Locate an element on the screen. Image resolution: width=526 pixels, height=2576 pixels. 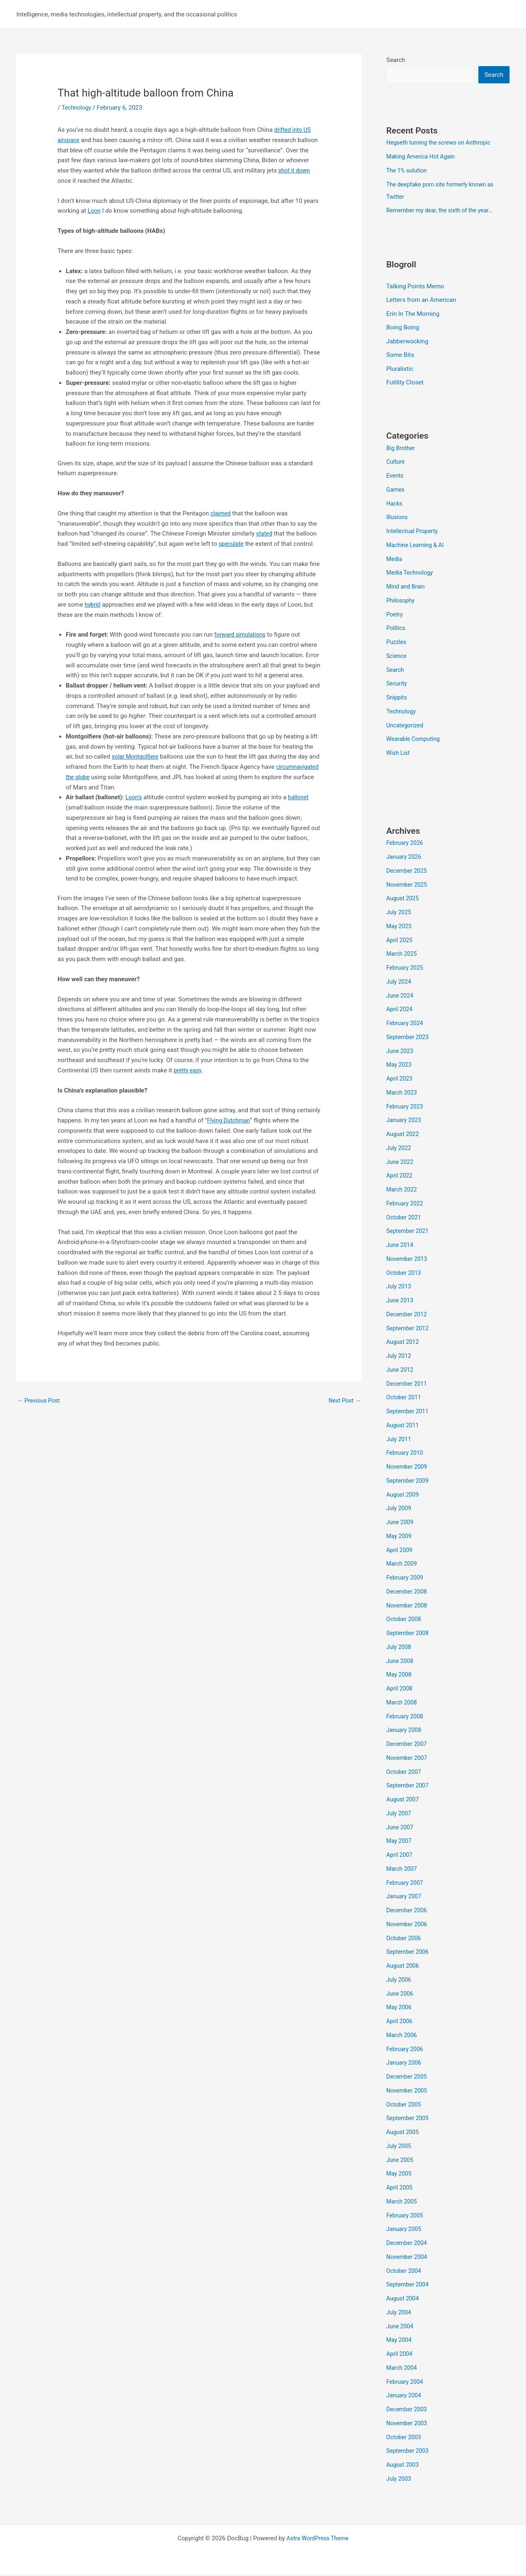
February 2009 is located at coordinates (406, 1579).